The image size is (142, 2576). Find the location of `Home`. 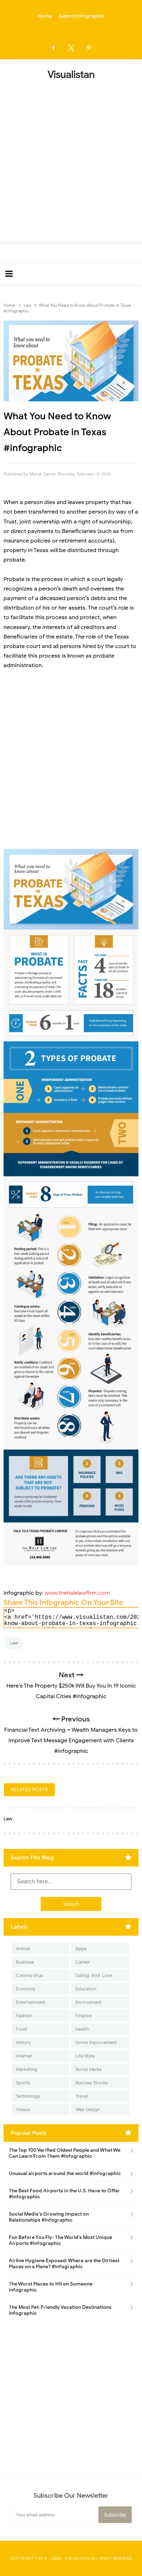

Home is located at coordinates (45, 16).